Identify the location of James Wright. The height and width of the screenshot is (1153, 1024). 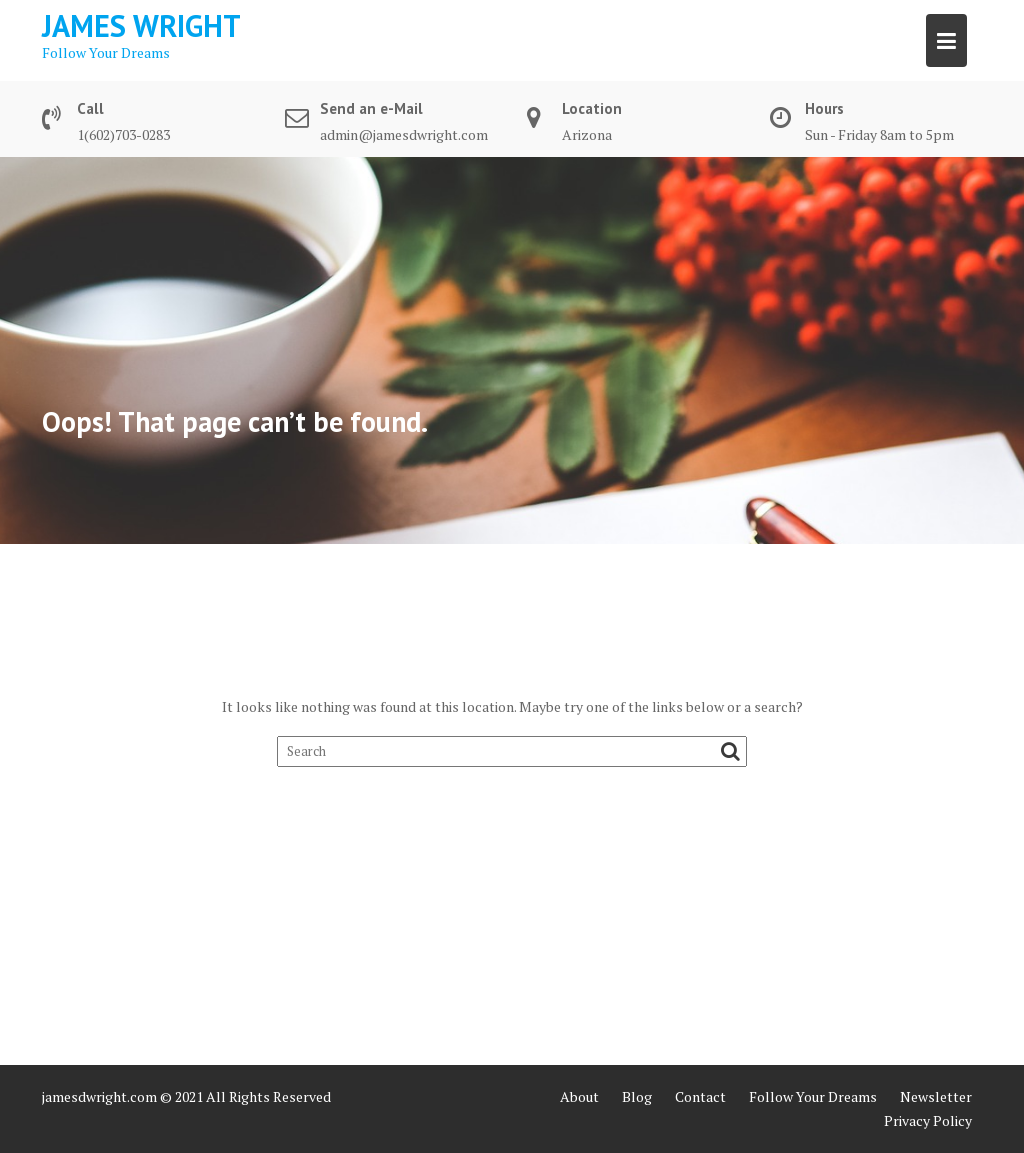
(141, 25).